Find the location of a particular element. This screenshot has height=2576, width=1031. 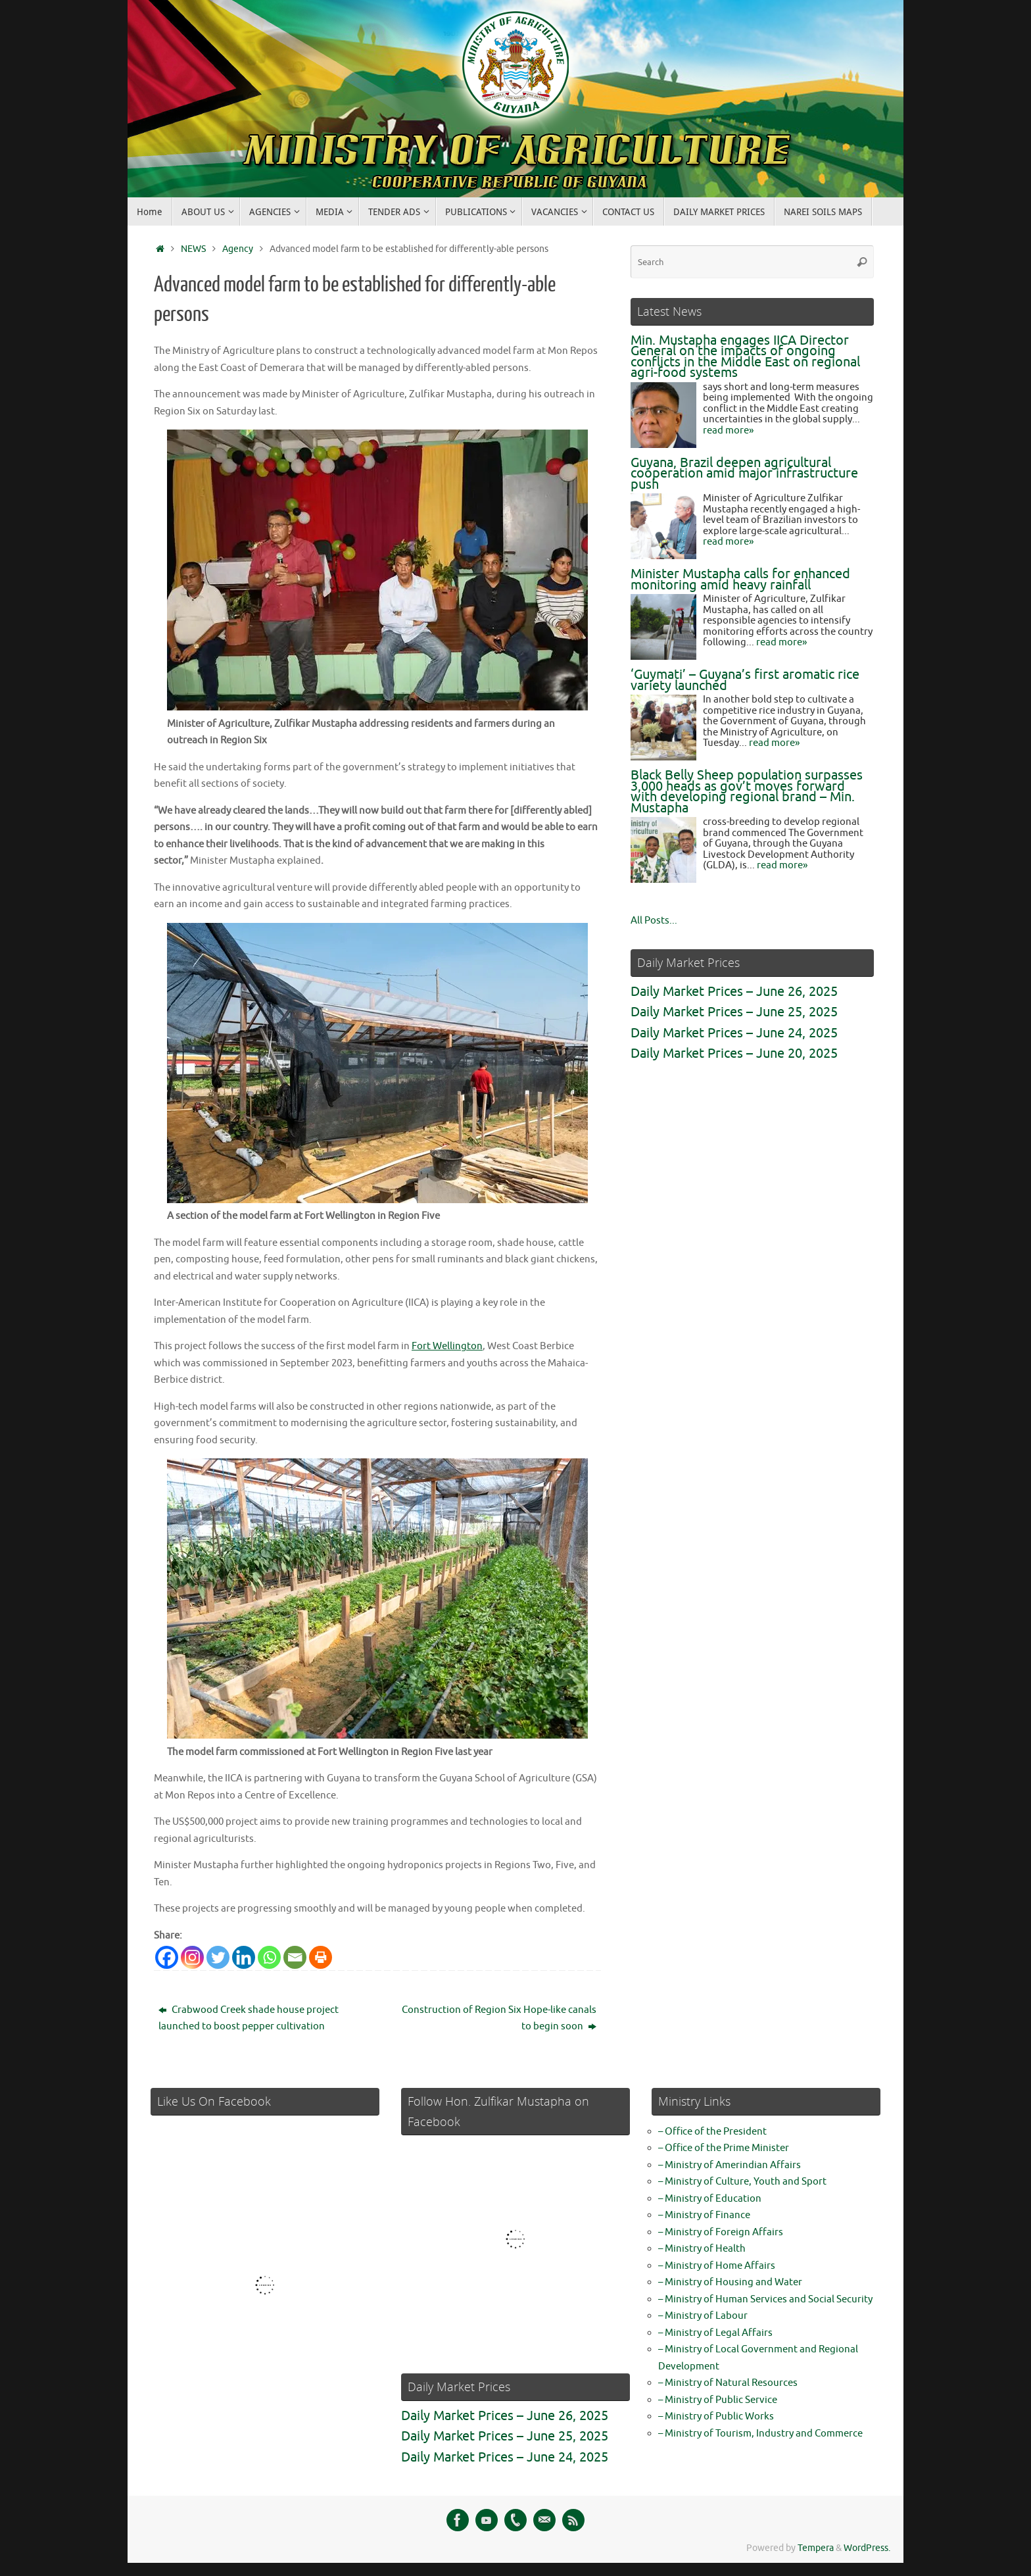

Crabwood Creek shade house project launched to boost pepper cultivation is located at coordinates (248, 2018).